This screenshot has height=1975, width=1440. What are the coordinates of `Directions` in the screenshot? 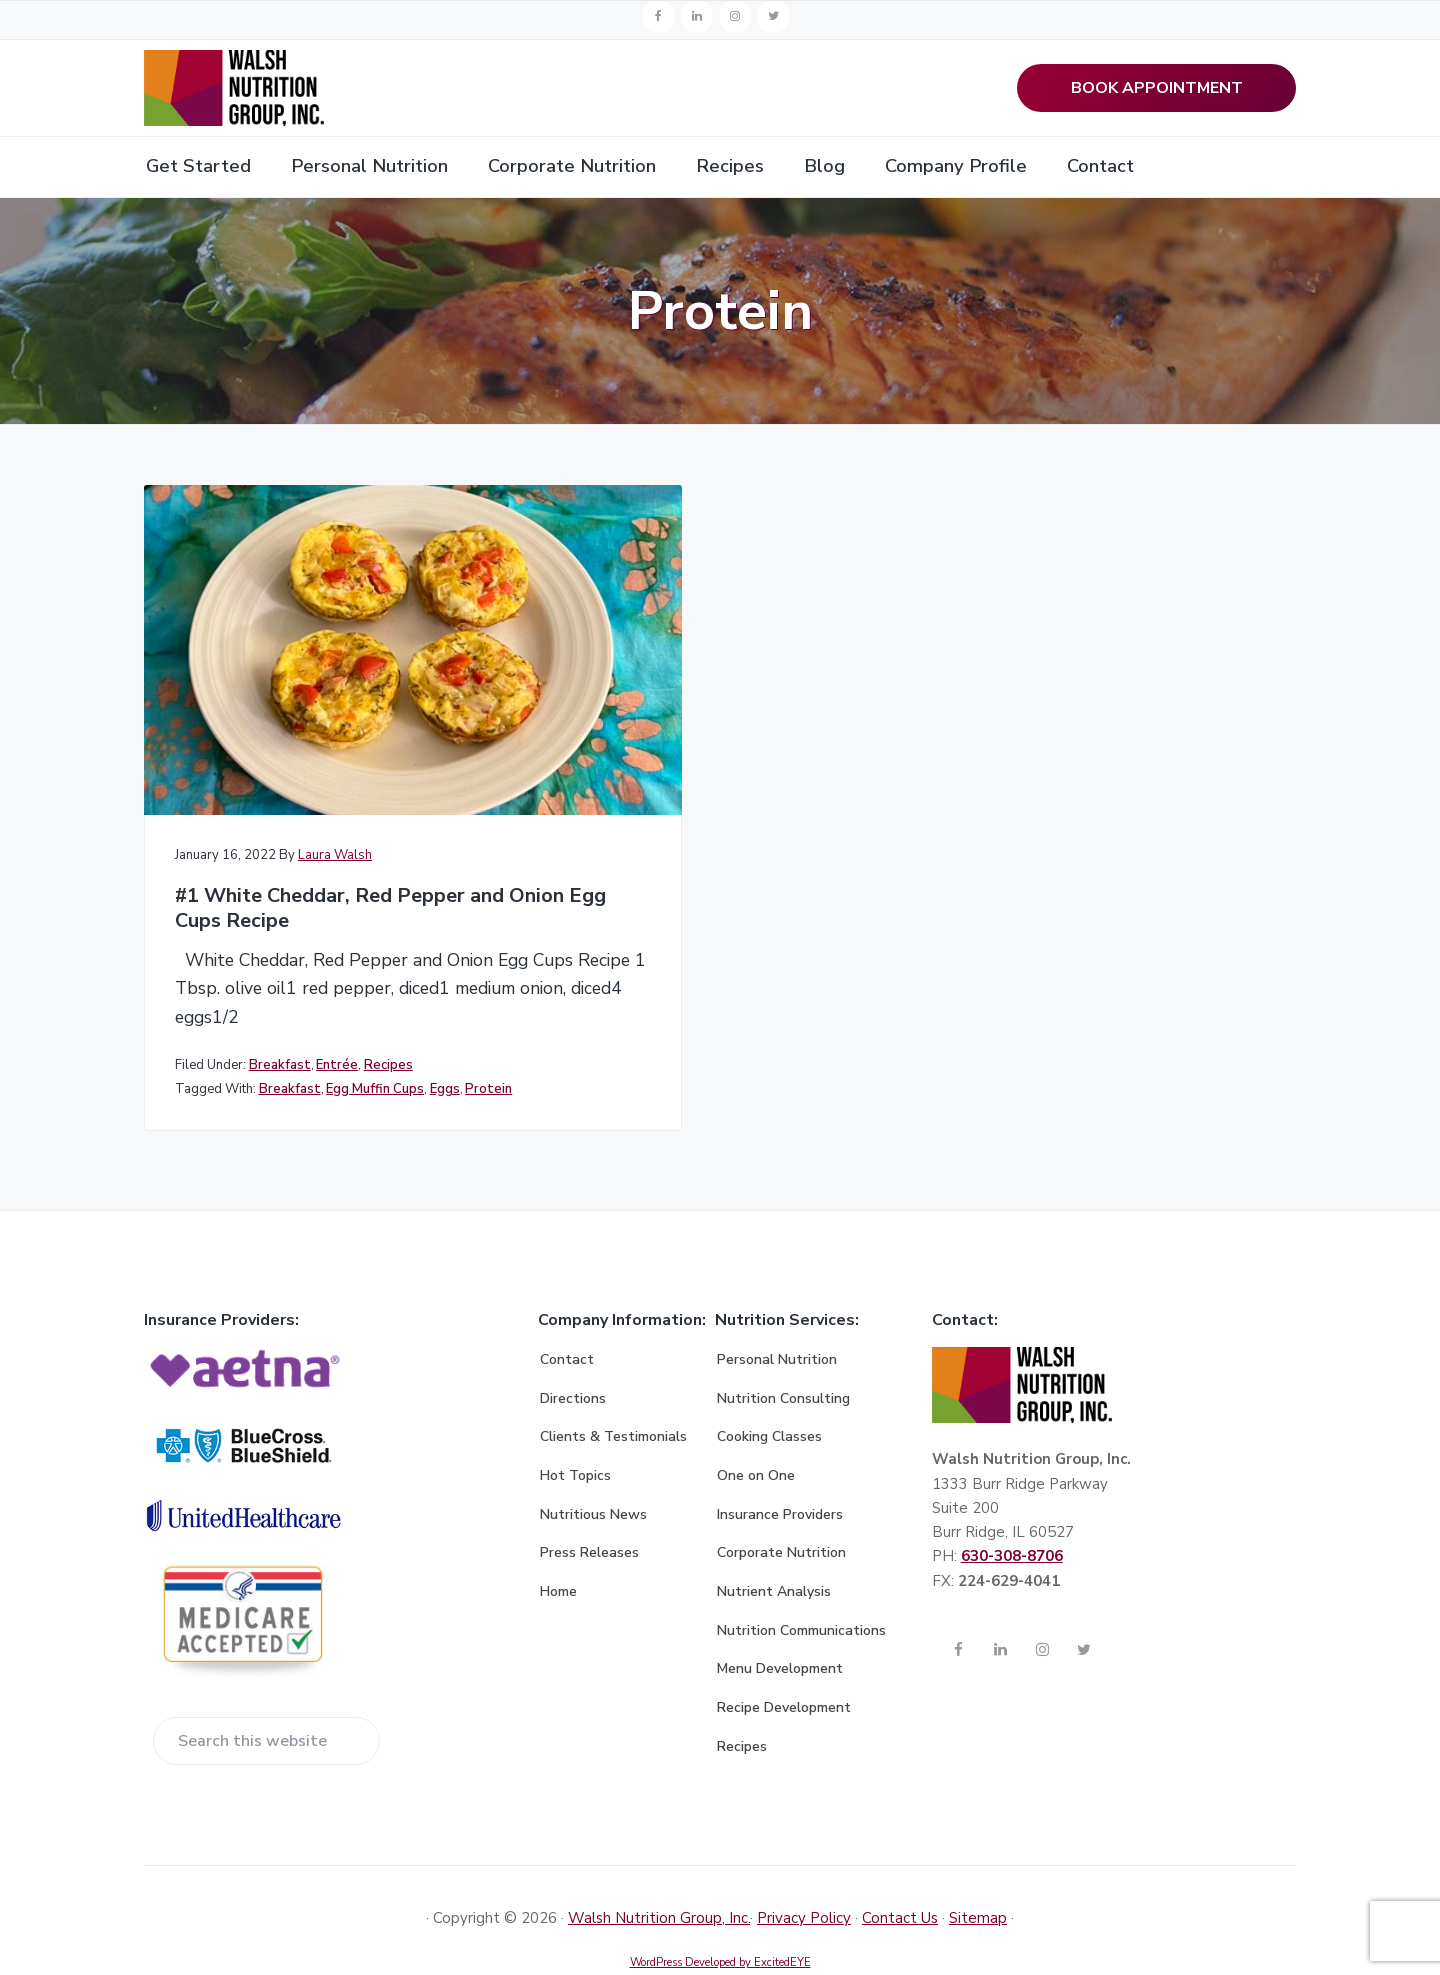 It's located at (573, 1354).